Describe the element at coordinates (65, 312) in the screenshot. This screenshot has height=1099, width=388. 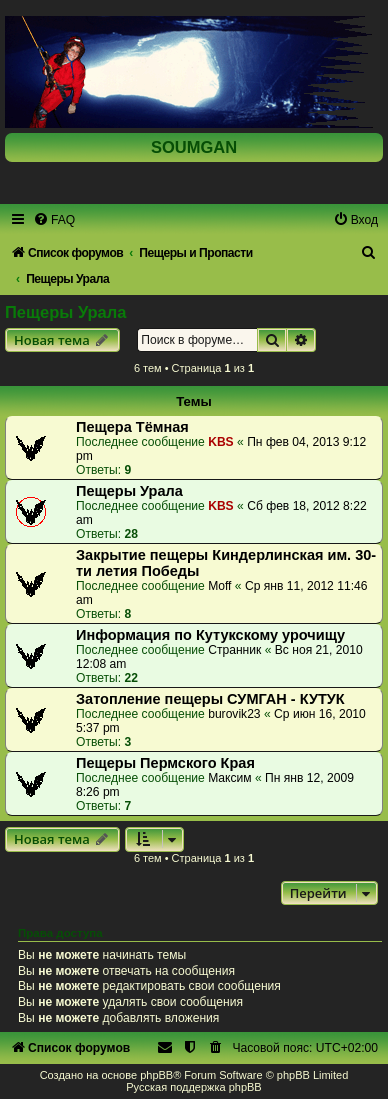
I see `Пещеры Урала` at that location.